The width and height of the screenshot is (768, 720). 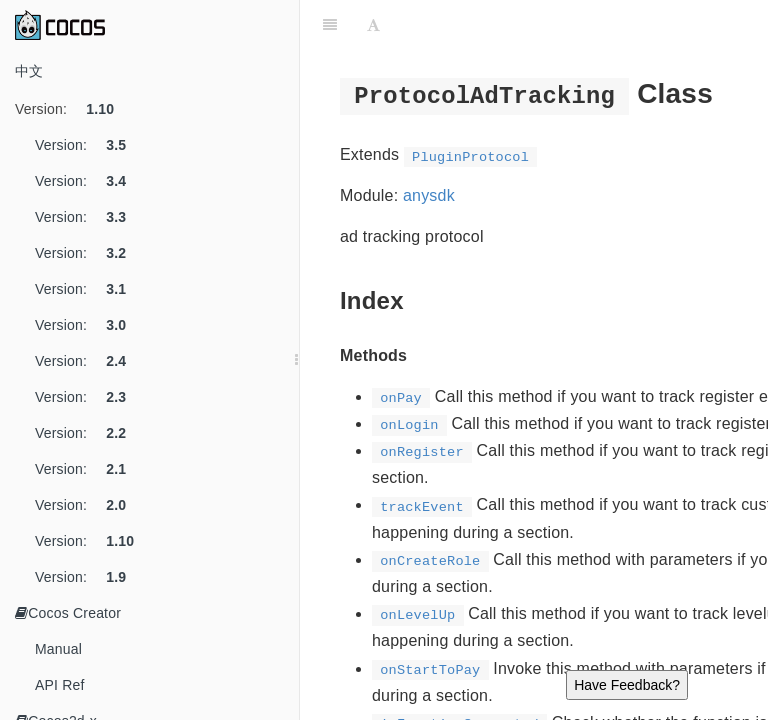 I want to click on [Font Settings], so click(x=373, y=25).